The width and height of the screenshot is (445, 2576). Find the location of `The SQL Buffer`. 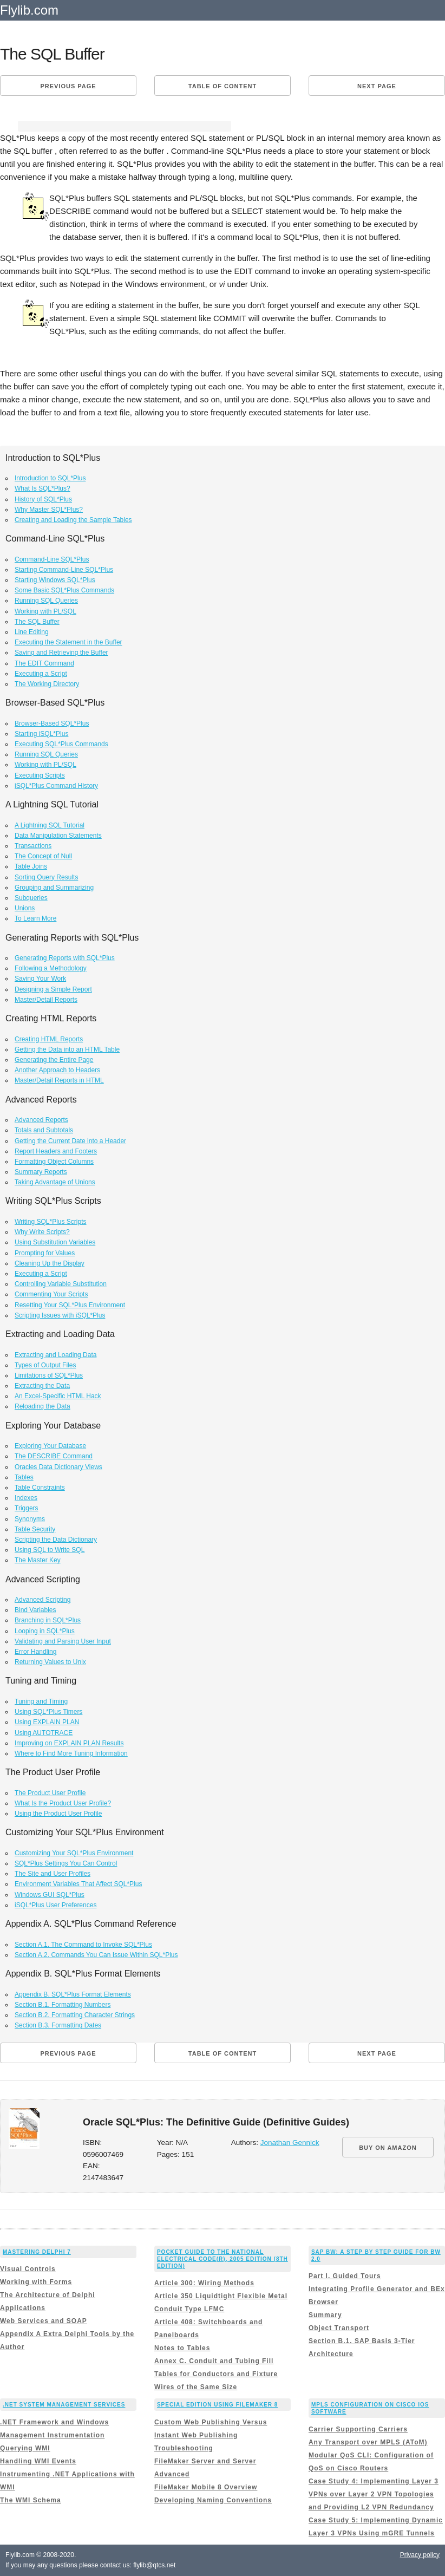

The SQL Buffer is located at coordinates (37, 621).